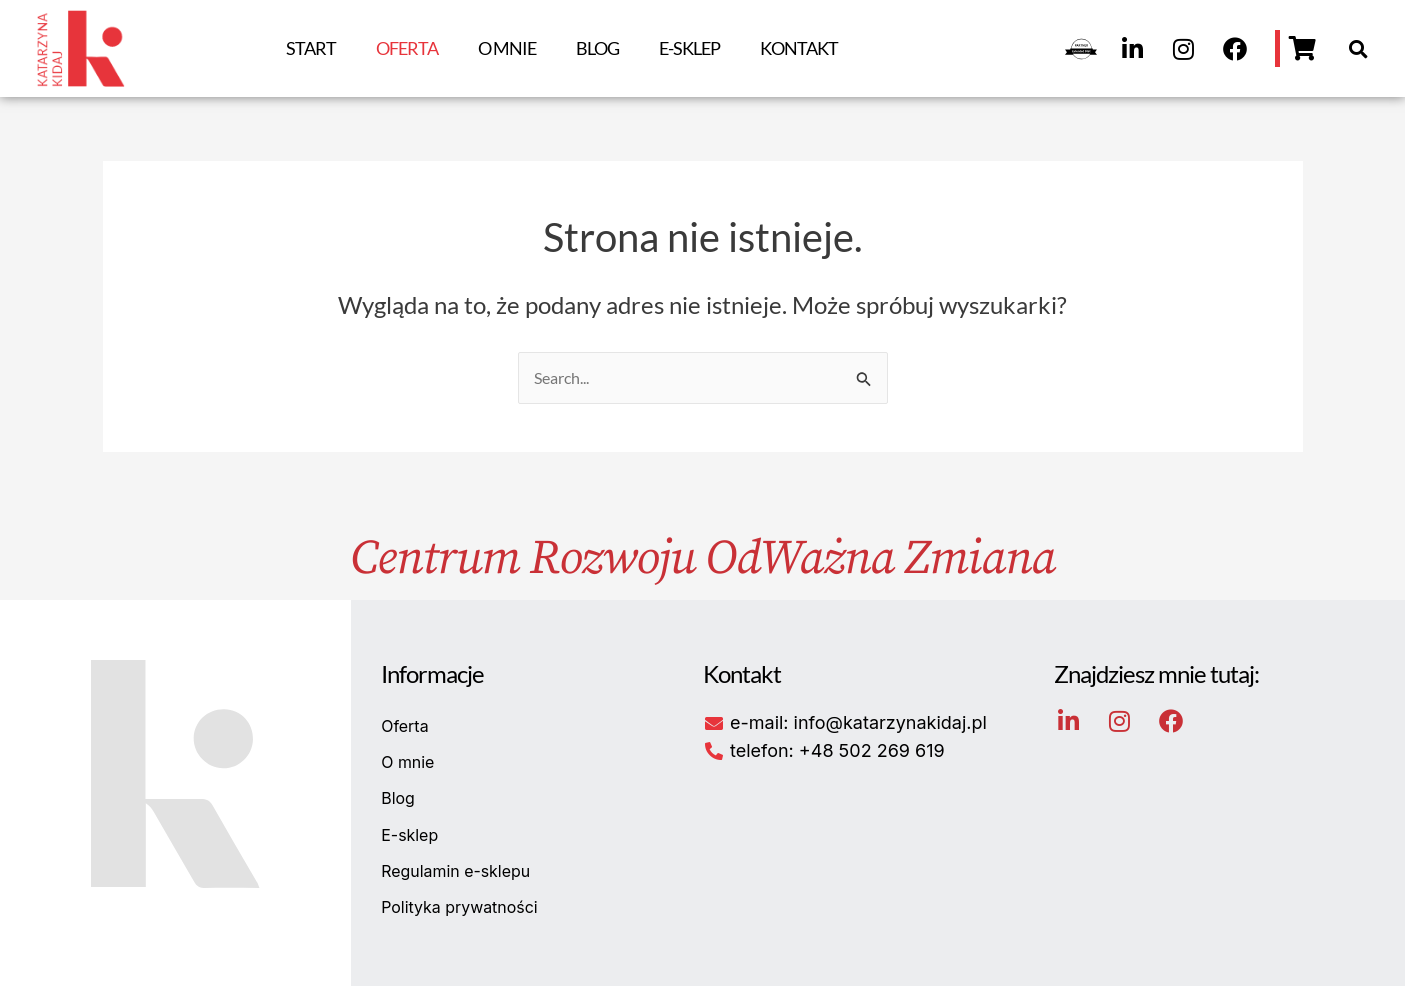 The image size is (1405, 986). What do you see at coordinates (407, 48) in the screenshot?
I see `Oferta [button]` at bounding box center [407, 48].